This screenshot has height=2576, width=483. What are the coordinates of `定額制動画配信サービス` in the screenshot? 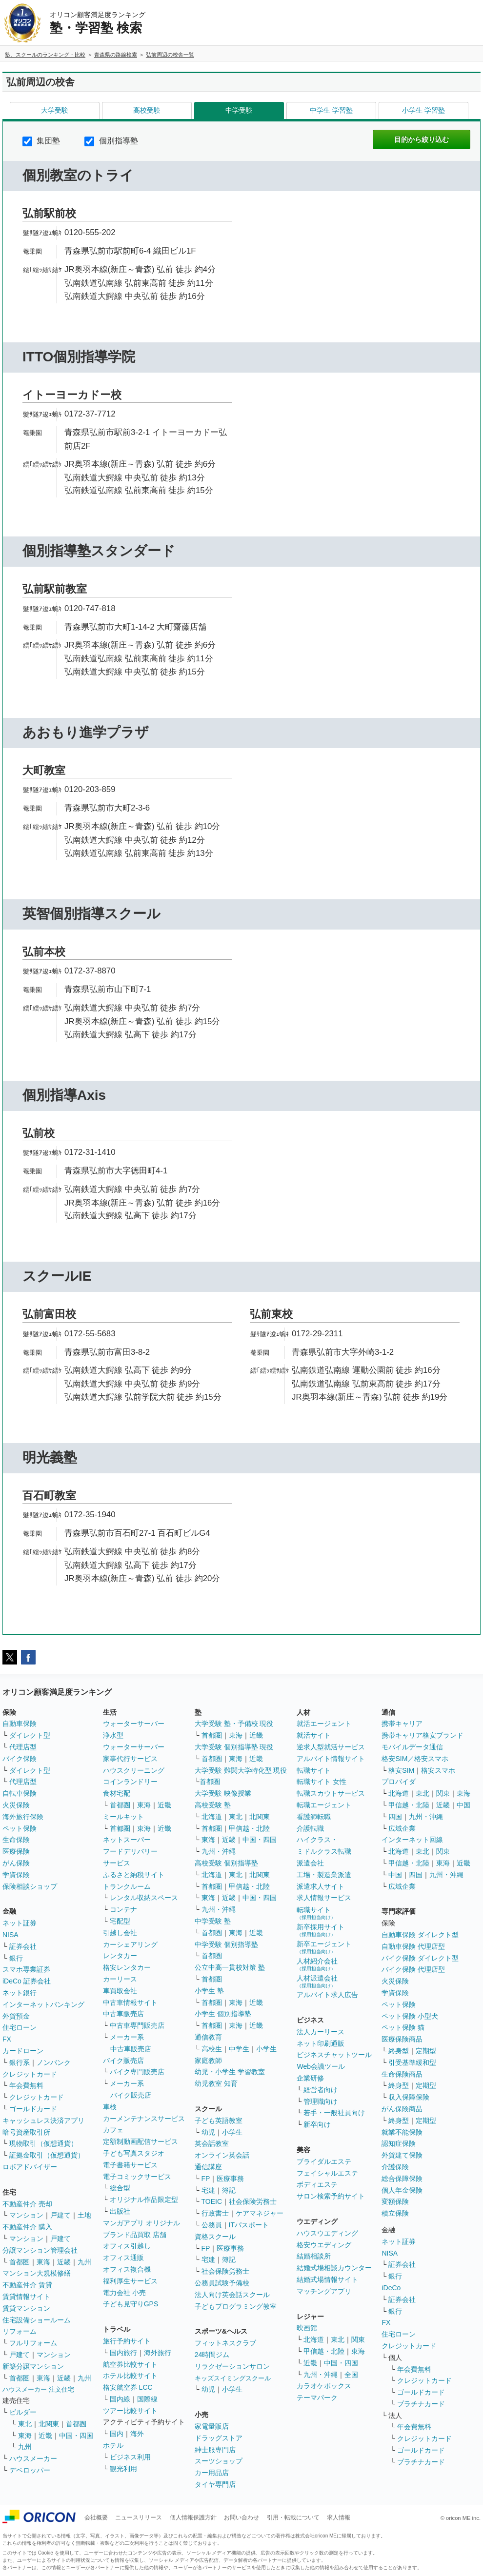 It's located at (140, 2141).